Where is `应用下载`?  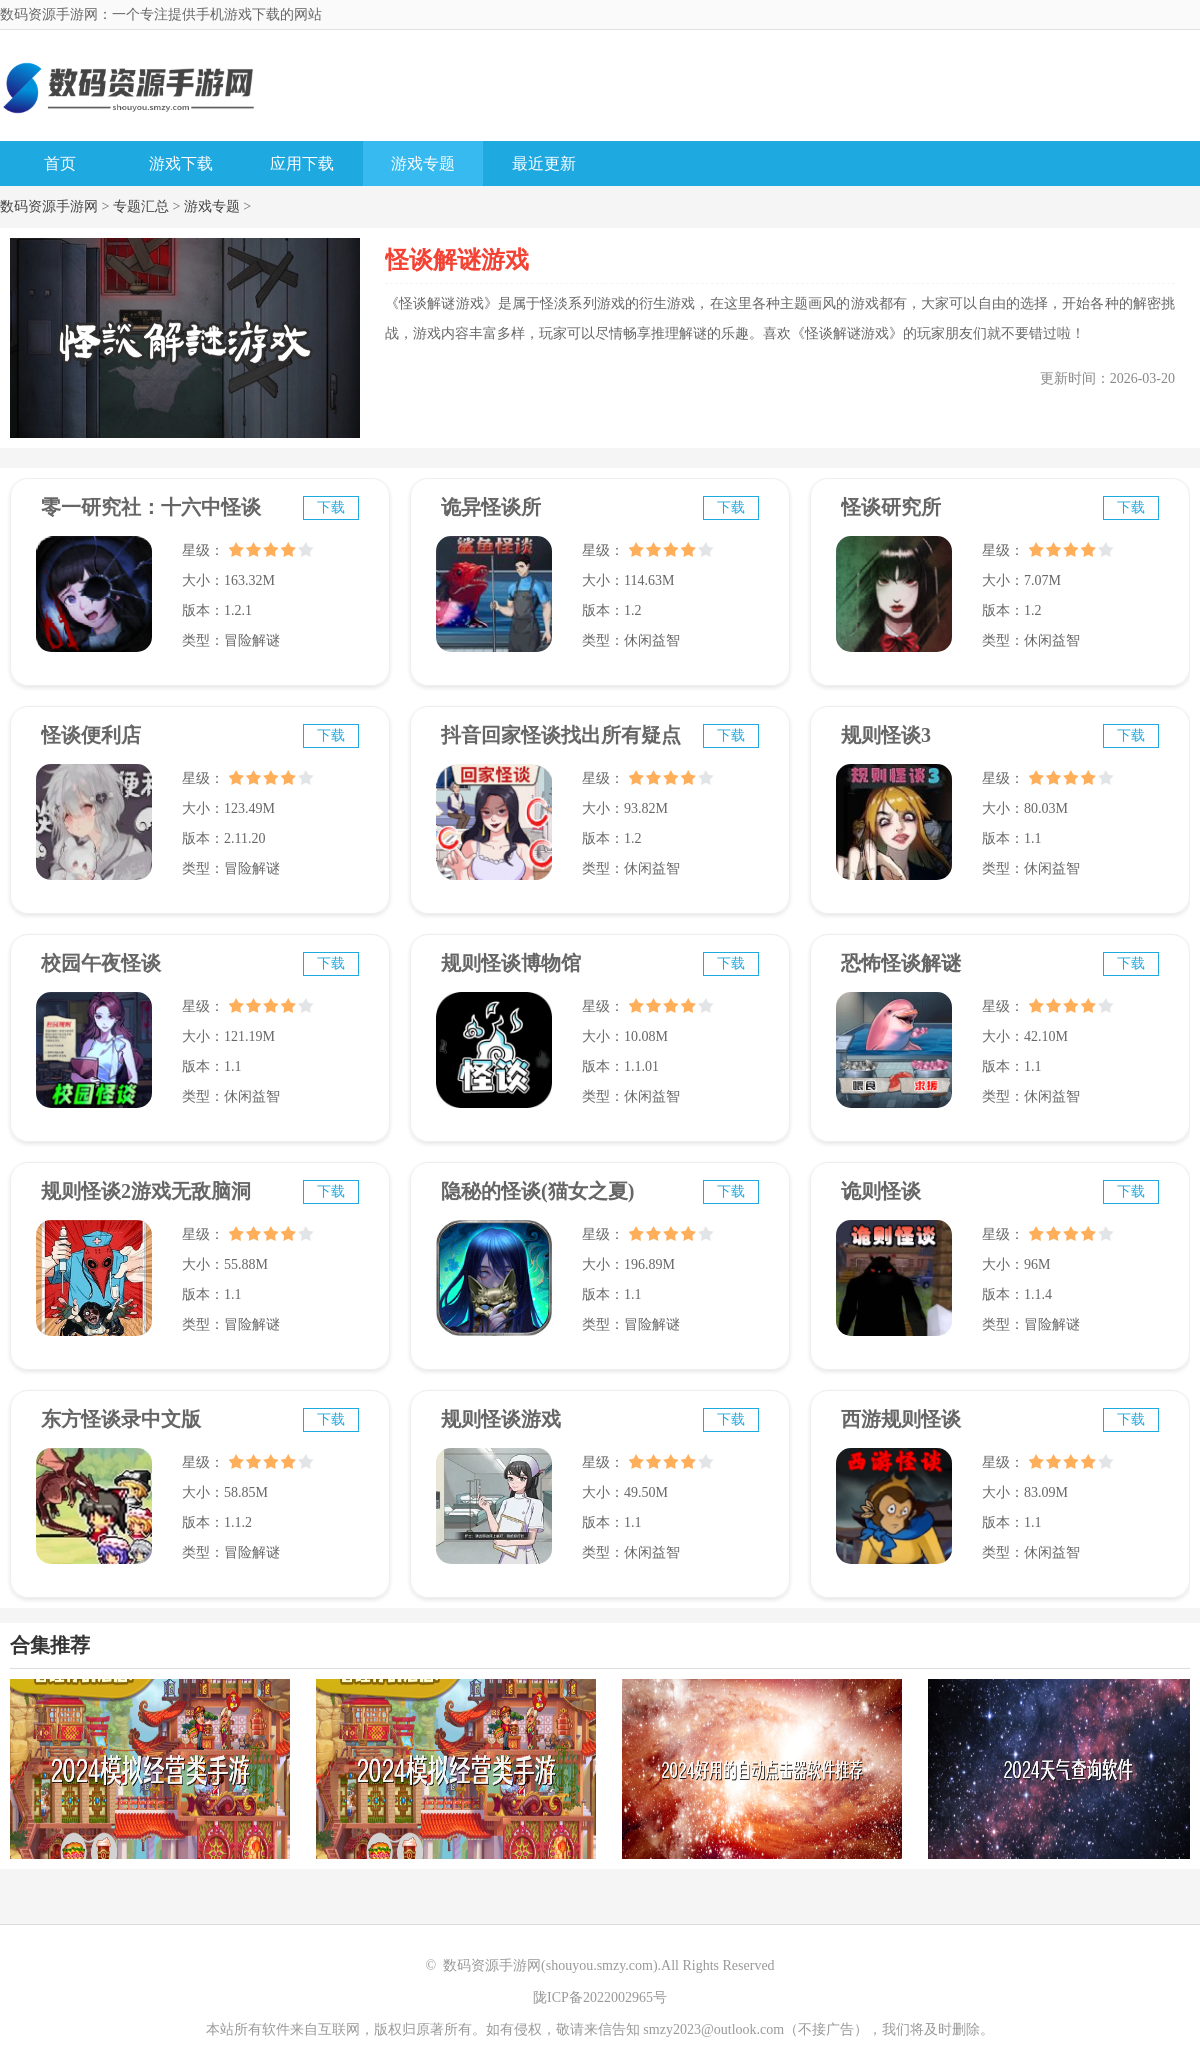
应用下载 is located at coordinates (302, 163).